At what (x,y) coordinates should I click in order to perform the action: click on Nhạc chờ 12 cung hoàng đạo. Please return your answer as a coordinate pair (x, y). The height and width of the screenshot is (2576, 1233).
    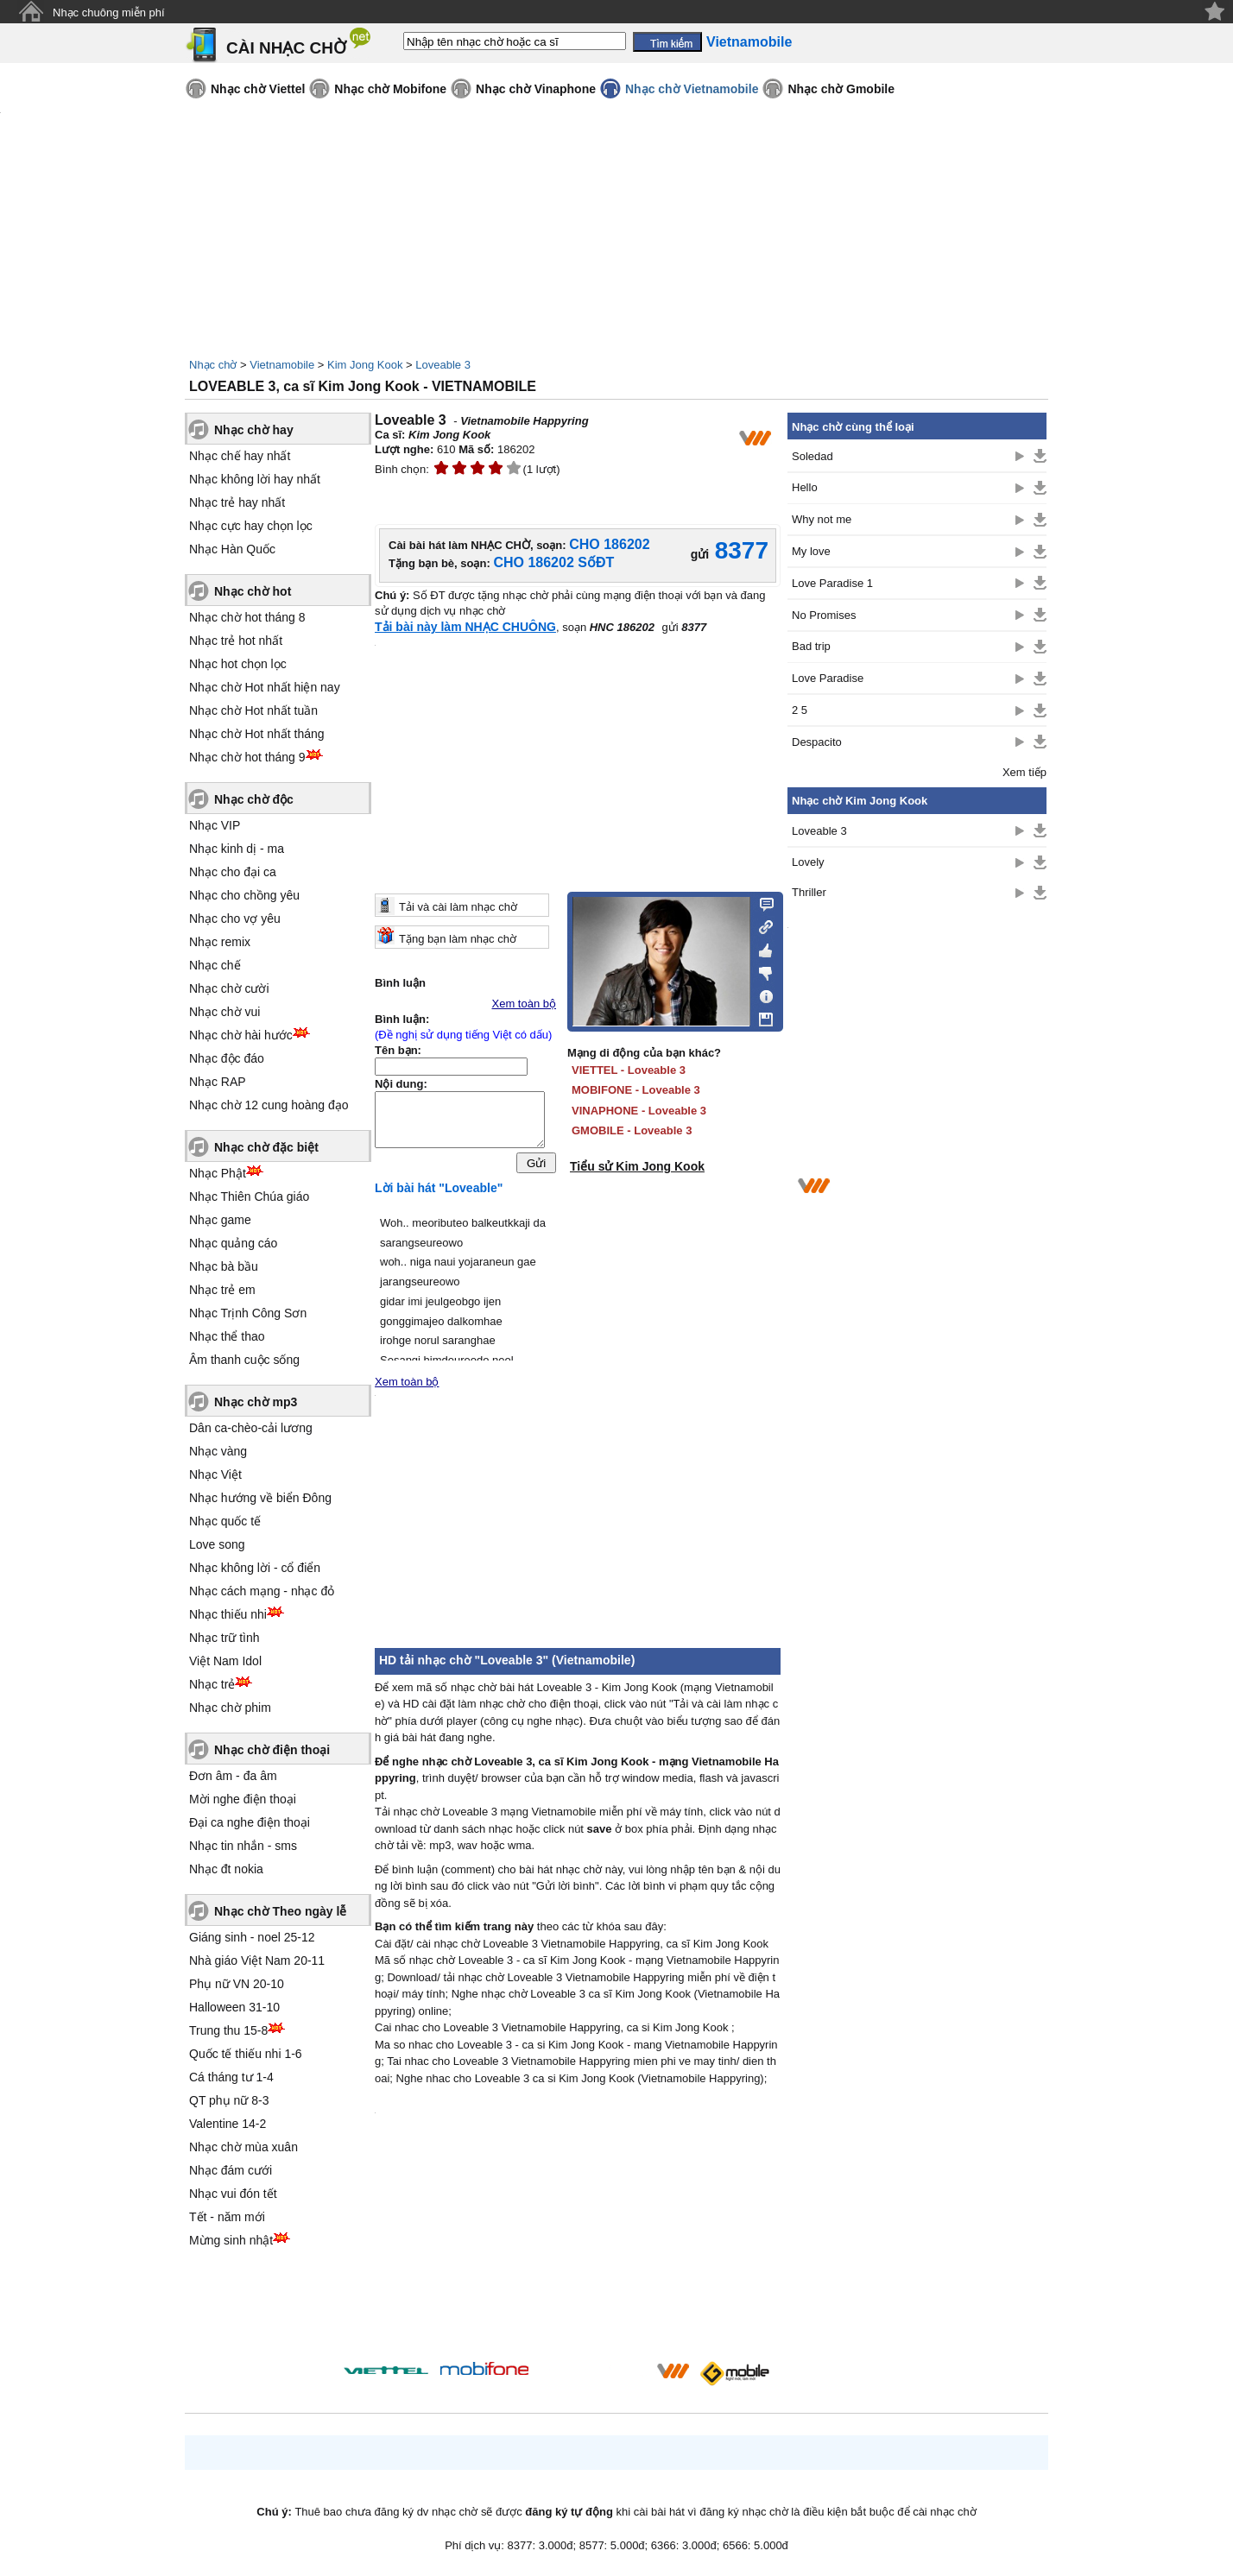
    Looking at the image, I should click on (269, 1105).